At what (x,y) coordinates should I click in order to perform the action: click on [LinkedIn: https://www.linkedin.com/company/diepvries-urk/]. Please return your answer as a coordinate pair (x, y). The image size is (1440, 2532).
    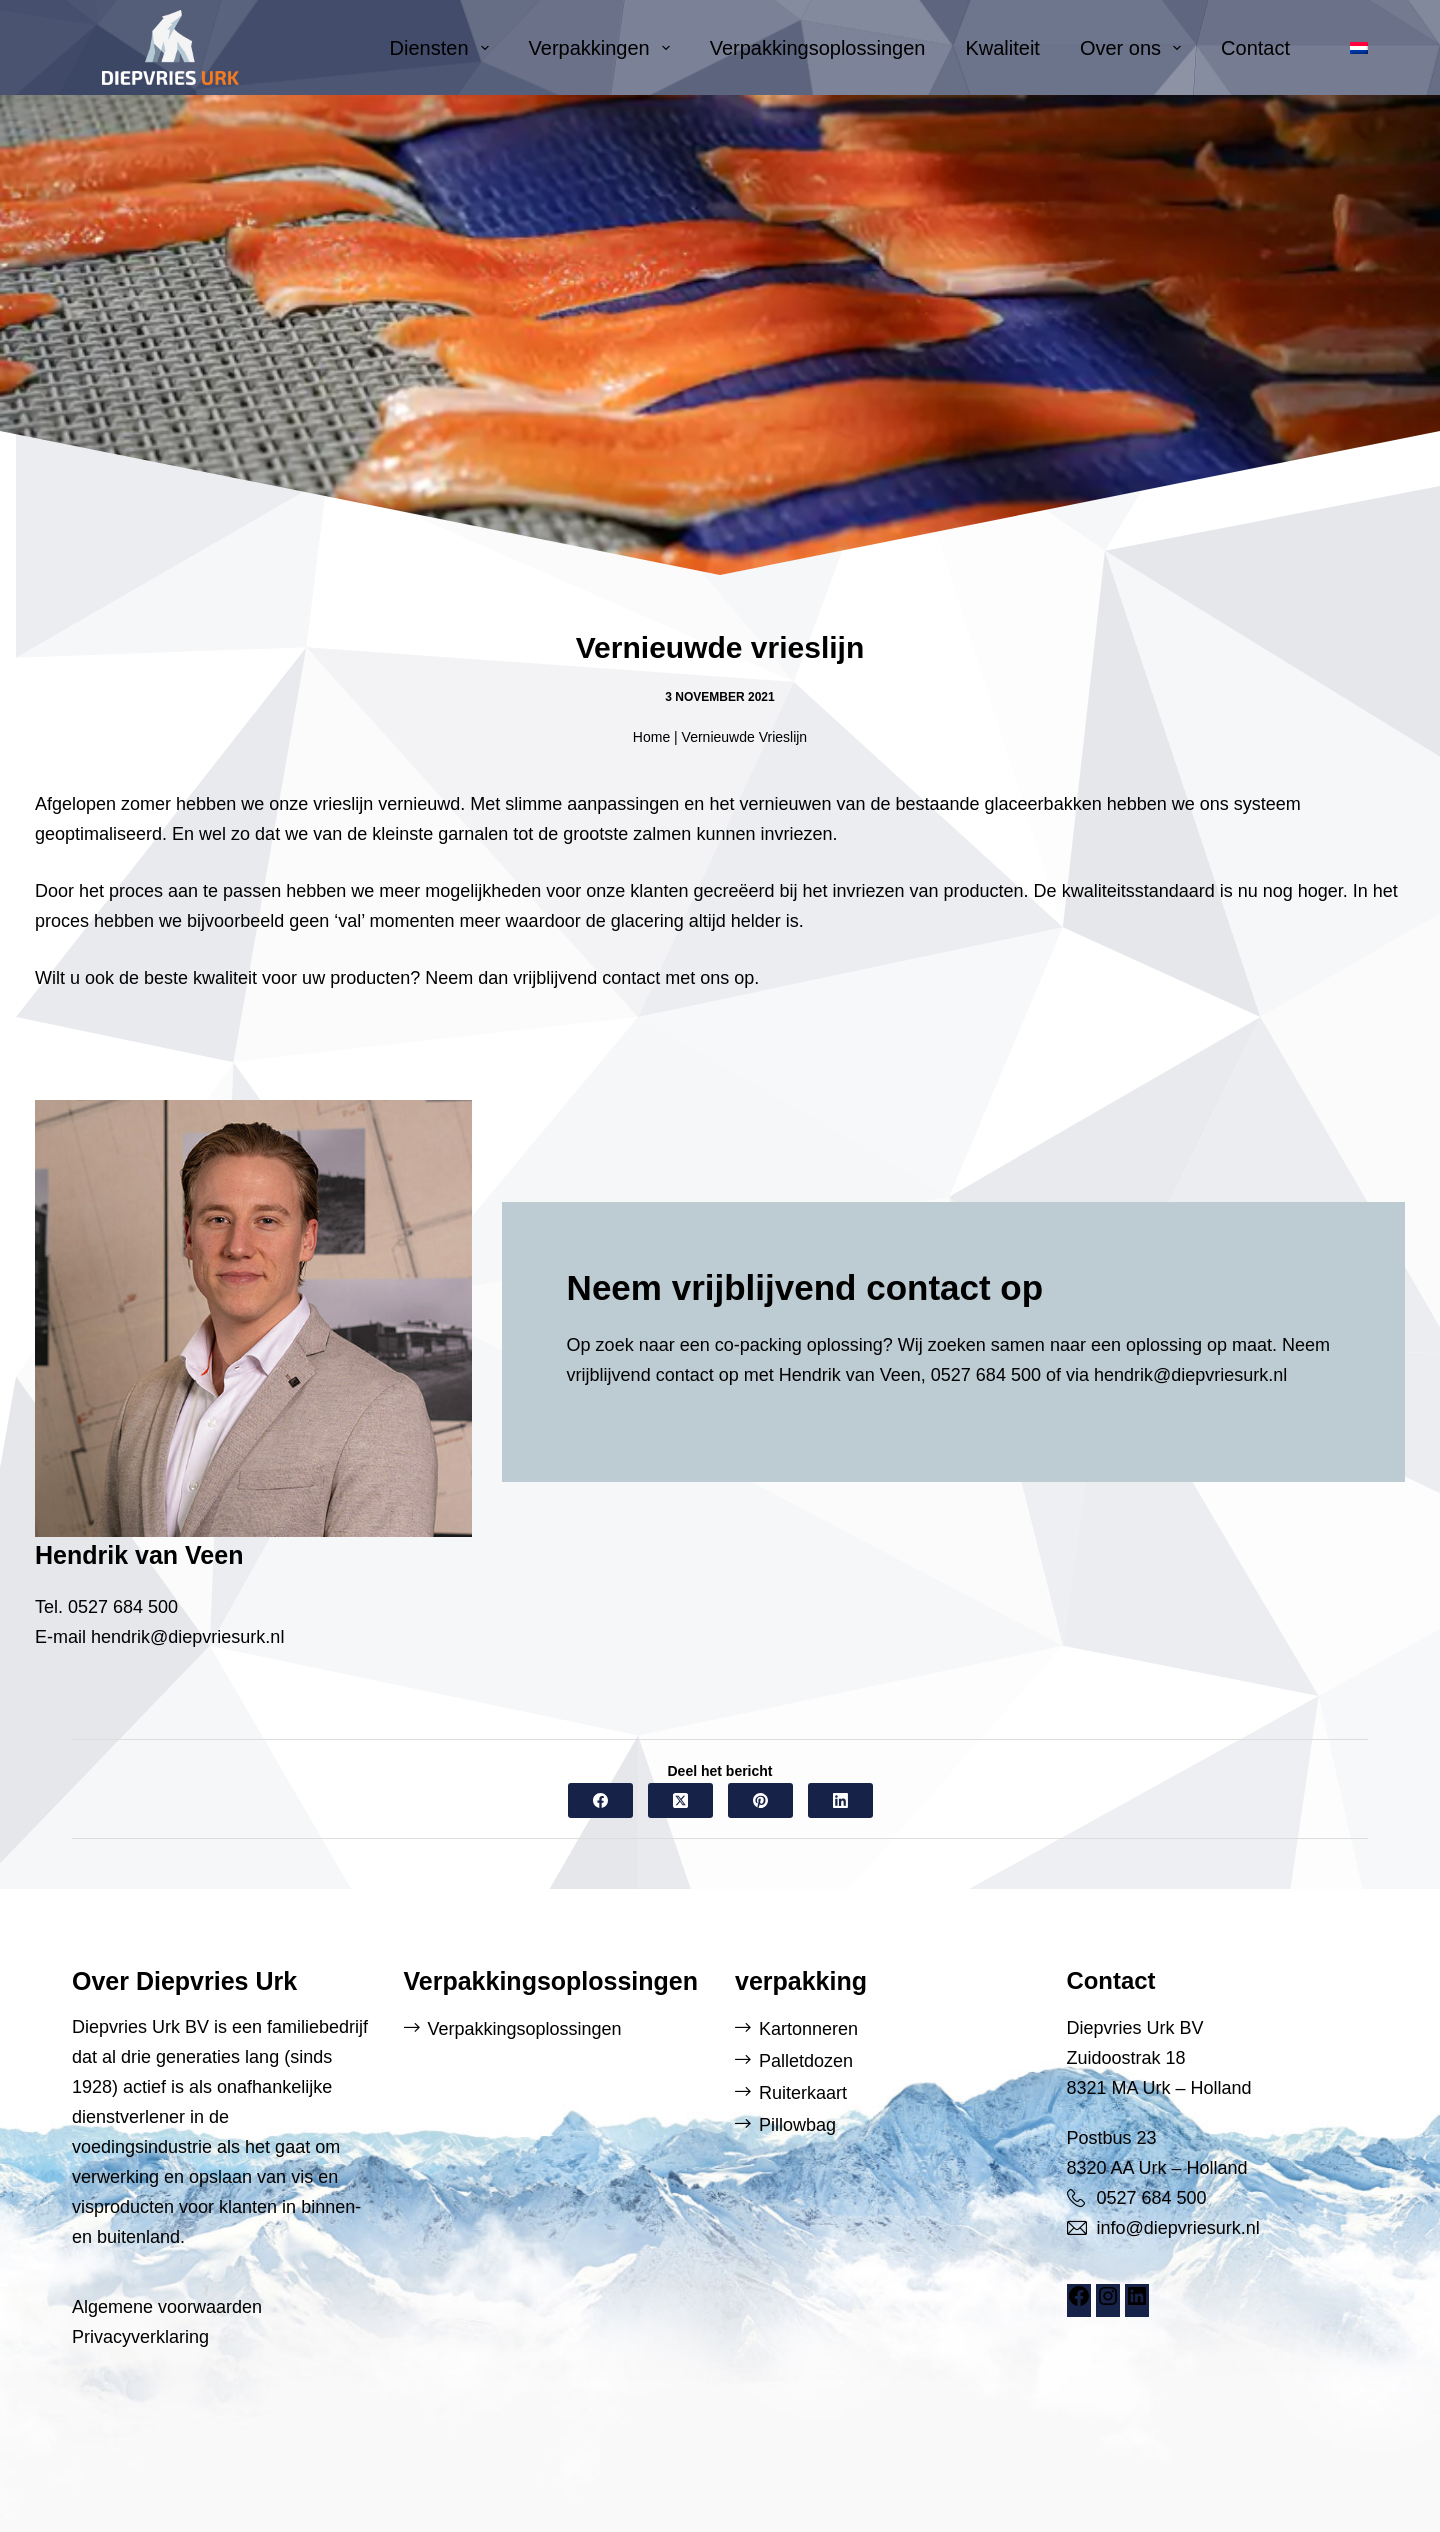
    Looking at the image, I should click on (1137, 2302).